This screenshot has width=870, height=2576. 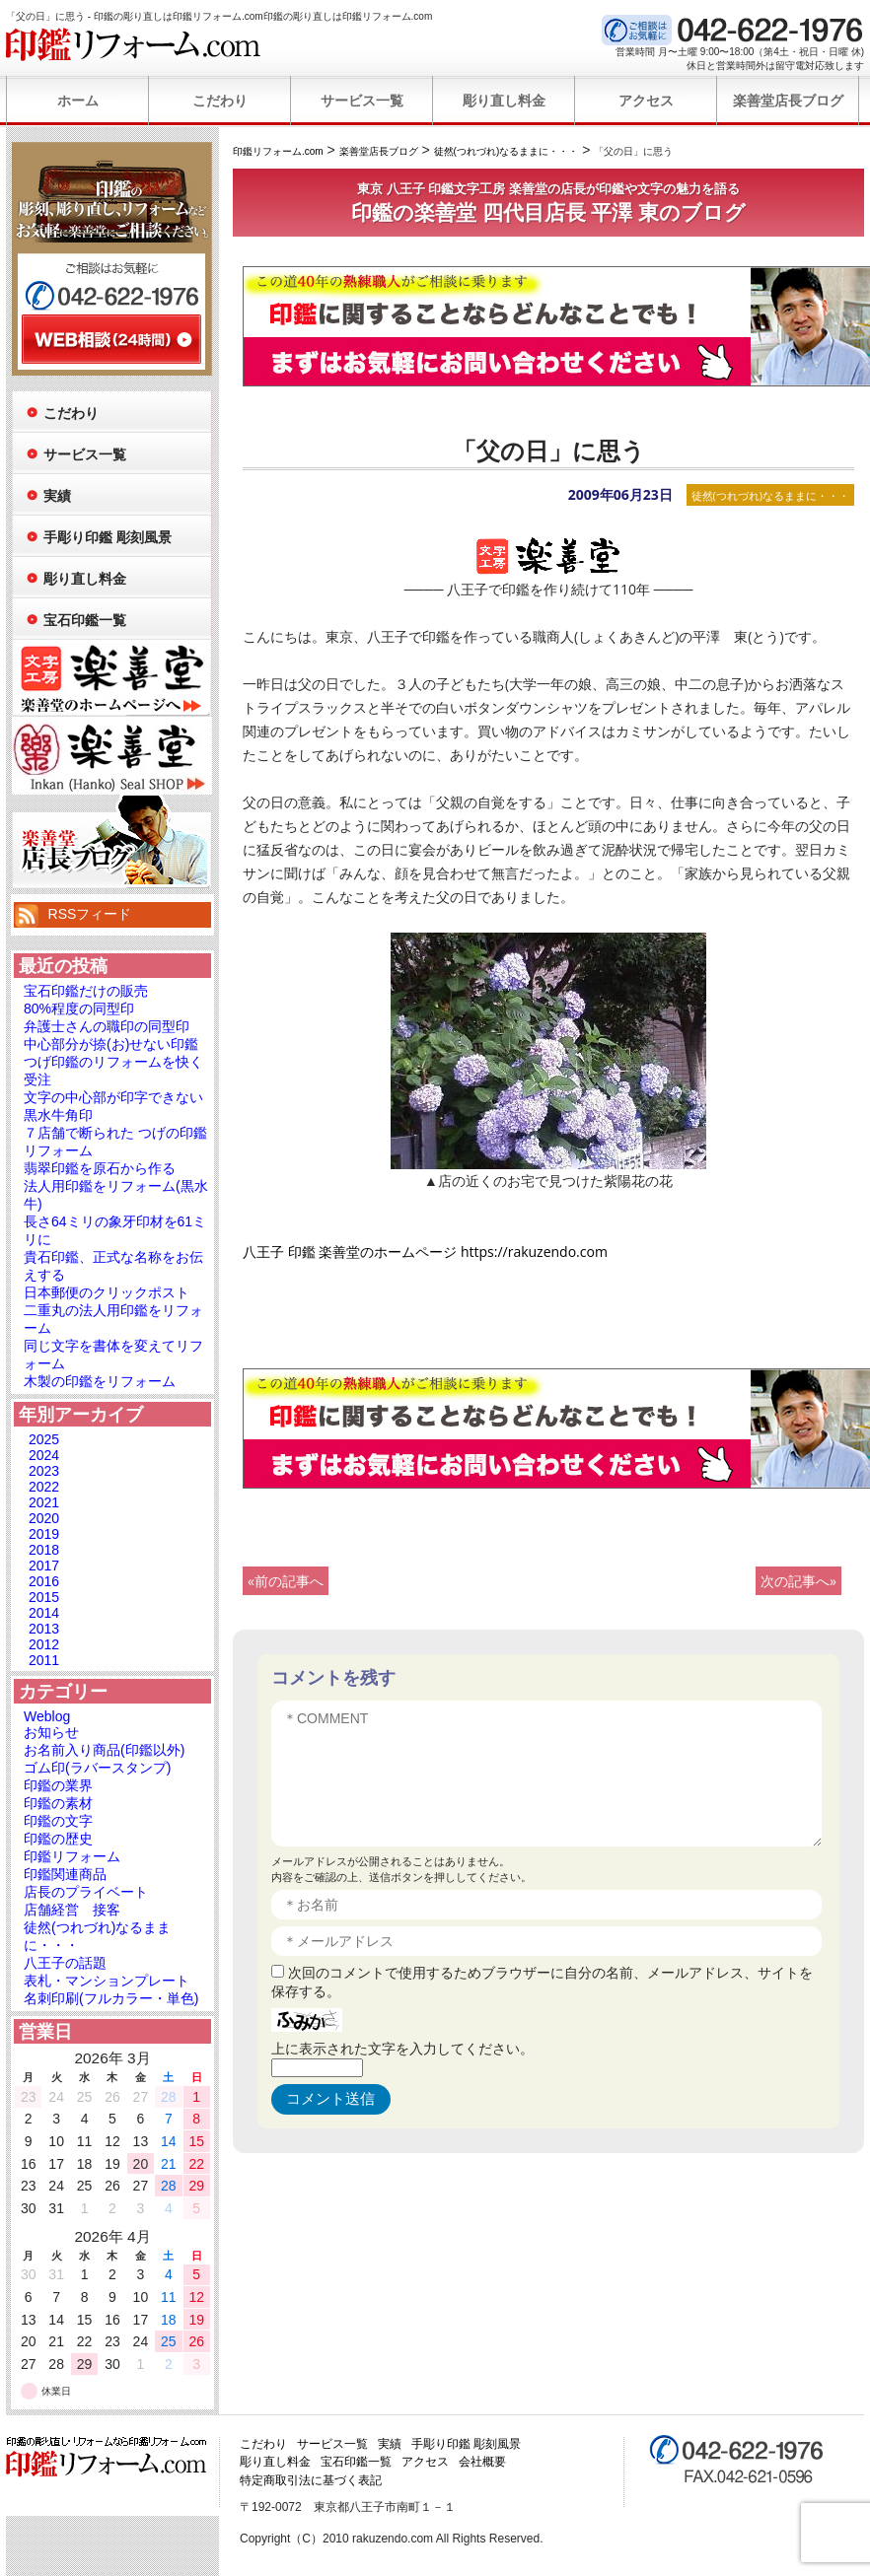 What do you see at coordinates (58, 1838) in the screenshot?
I see `印鑑の歴史` at bounding box center [58, 1838].